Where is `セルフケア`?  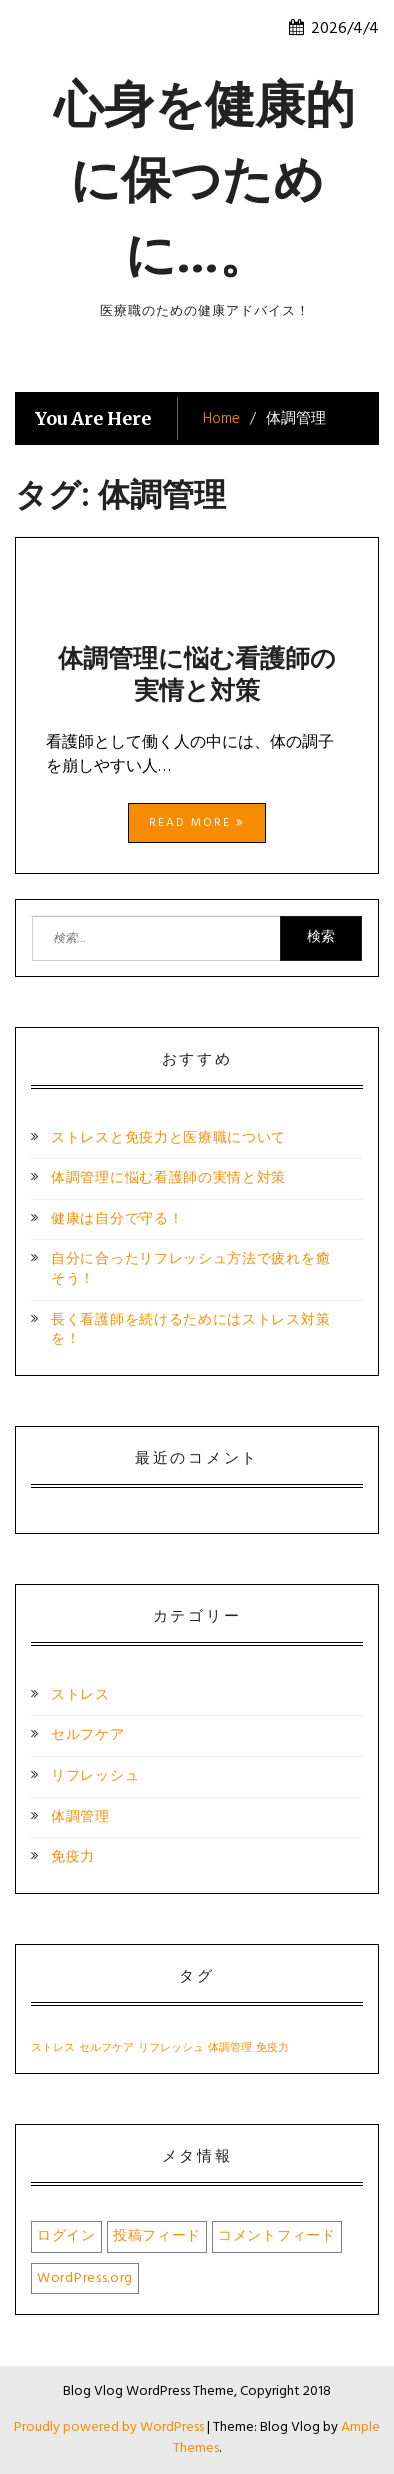
セルフケア is located at coordinates (88, 1735).